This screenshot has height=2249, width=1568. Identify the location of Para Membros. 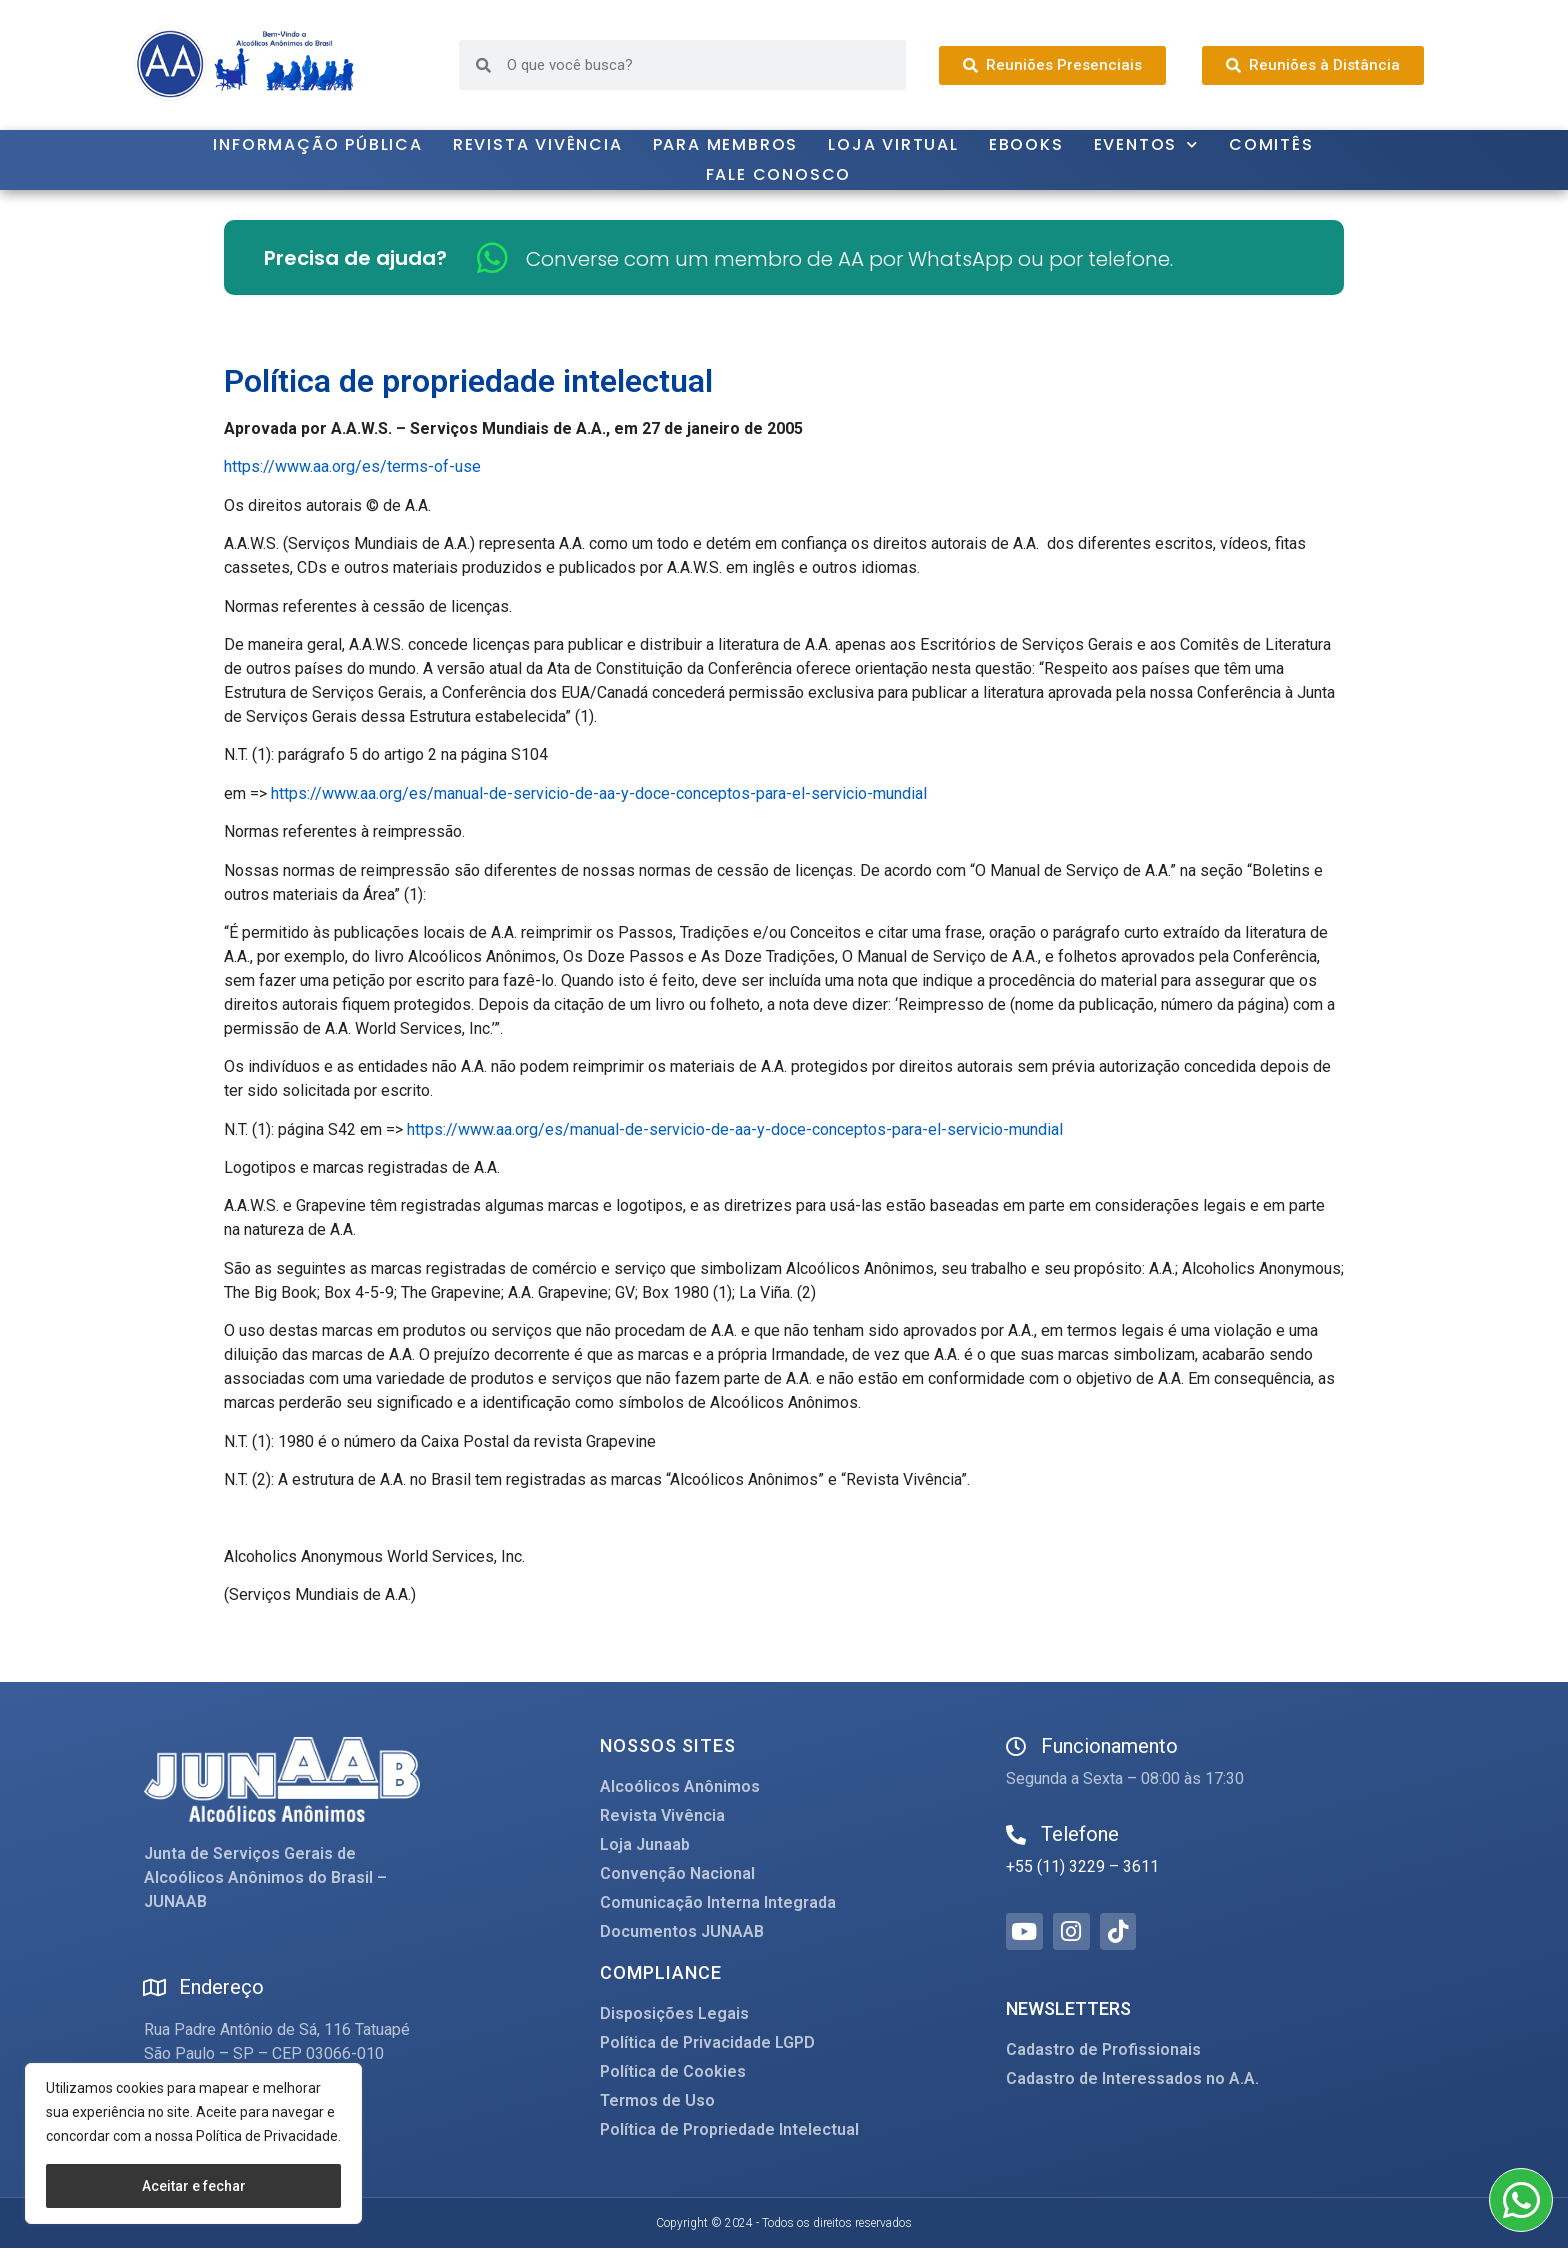
(726, 144).